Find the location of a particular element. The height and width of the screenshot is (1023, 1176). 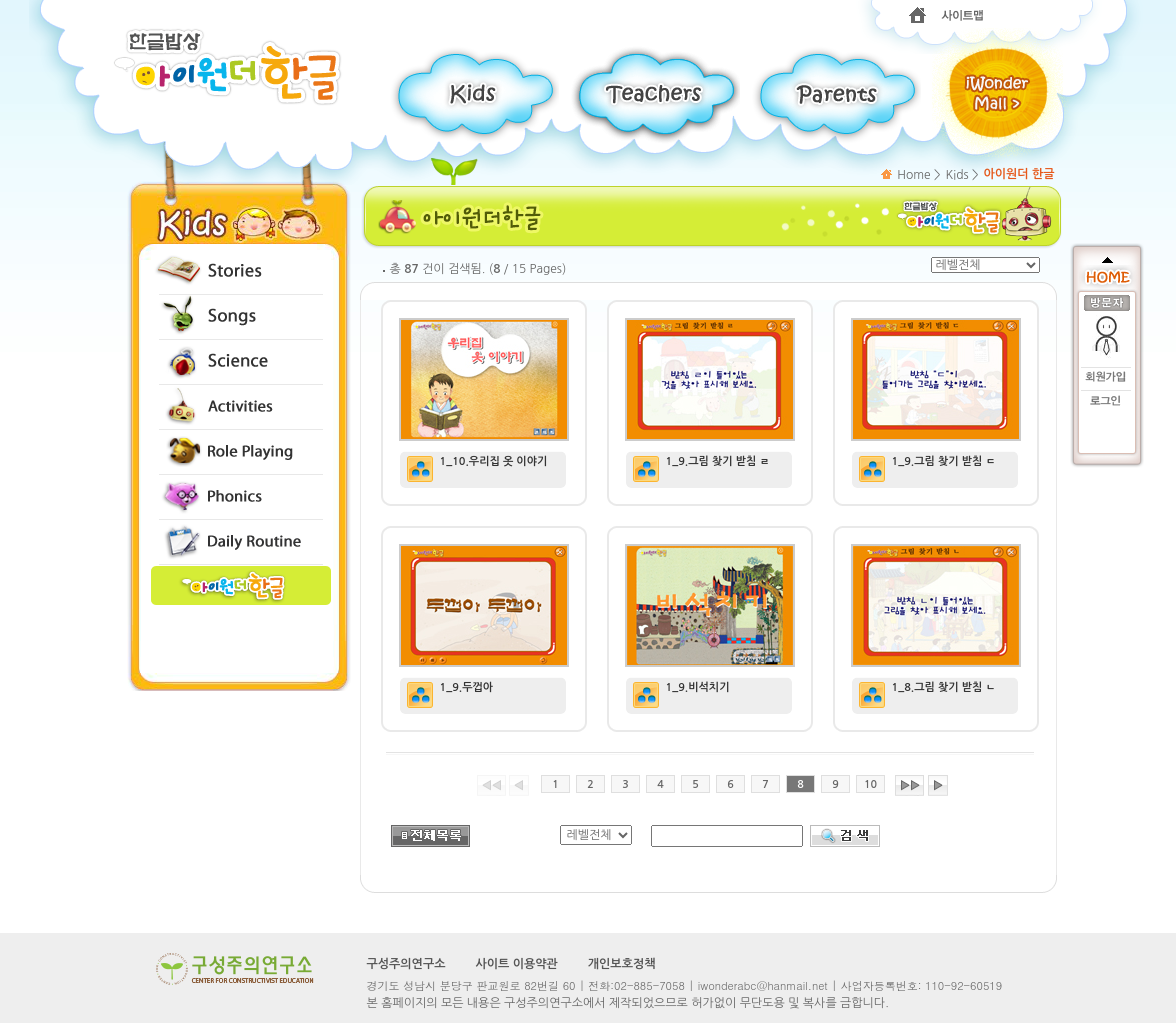

10 is located at coordinates (870, 784).